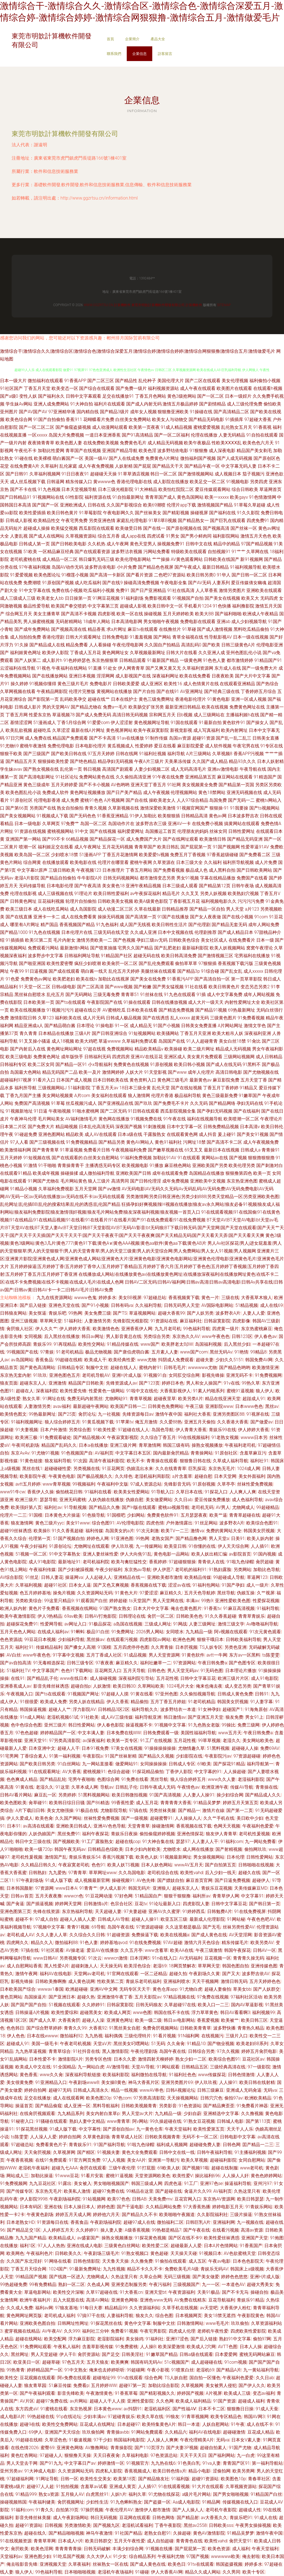 This screenshot has height=2576, width=284. What do you see at coordinates (98, 2362) in the screenshot?
I see `五月天狼友` at bounding box center [98, 2362].